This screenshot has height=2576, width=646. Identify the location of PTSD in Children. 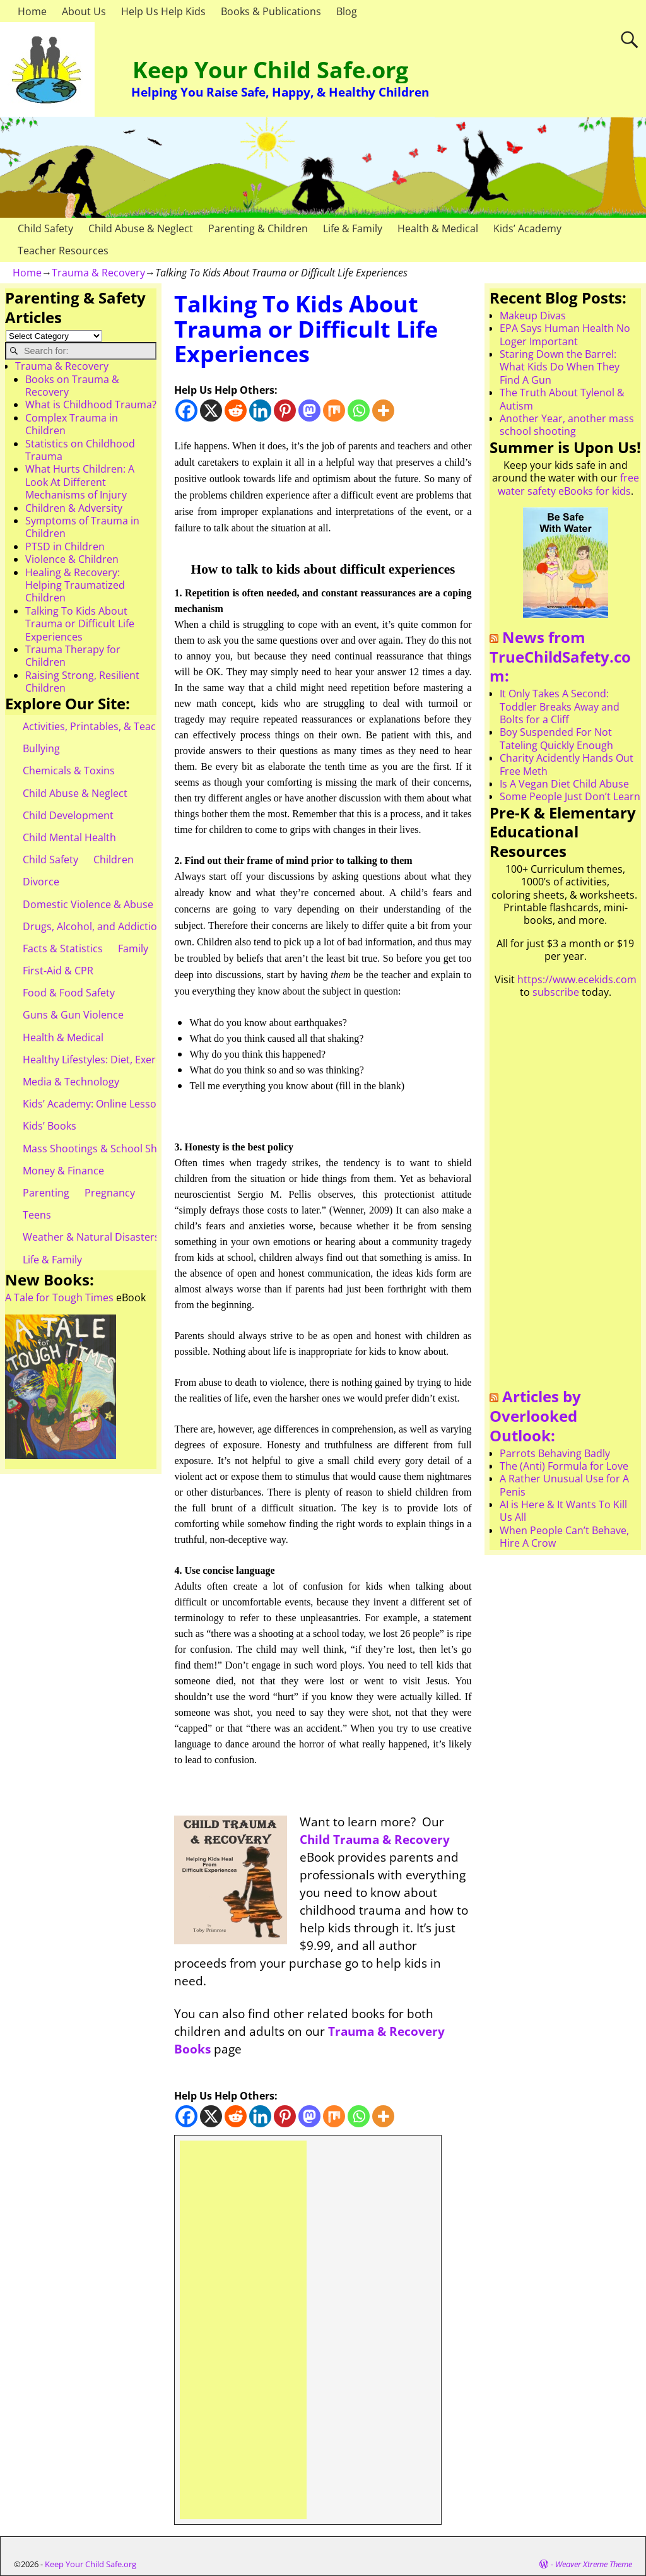
(65, 546).